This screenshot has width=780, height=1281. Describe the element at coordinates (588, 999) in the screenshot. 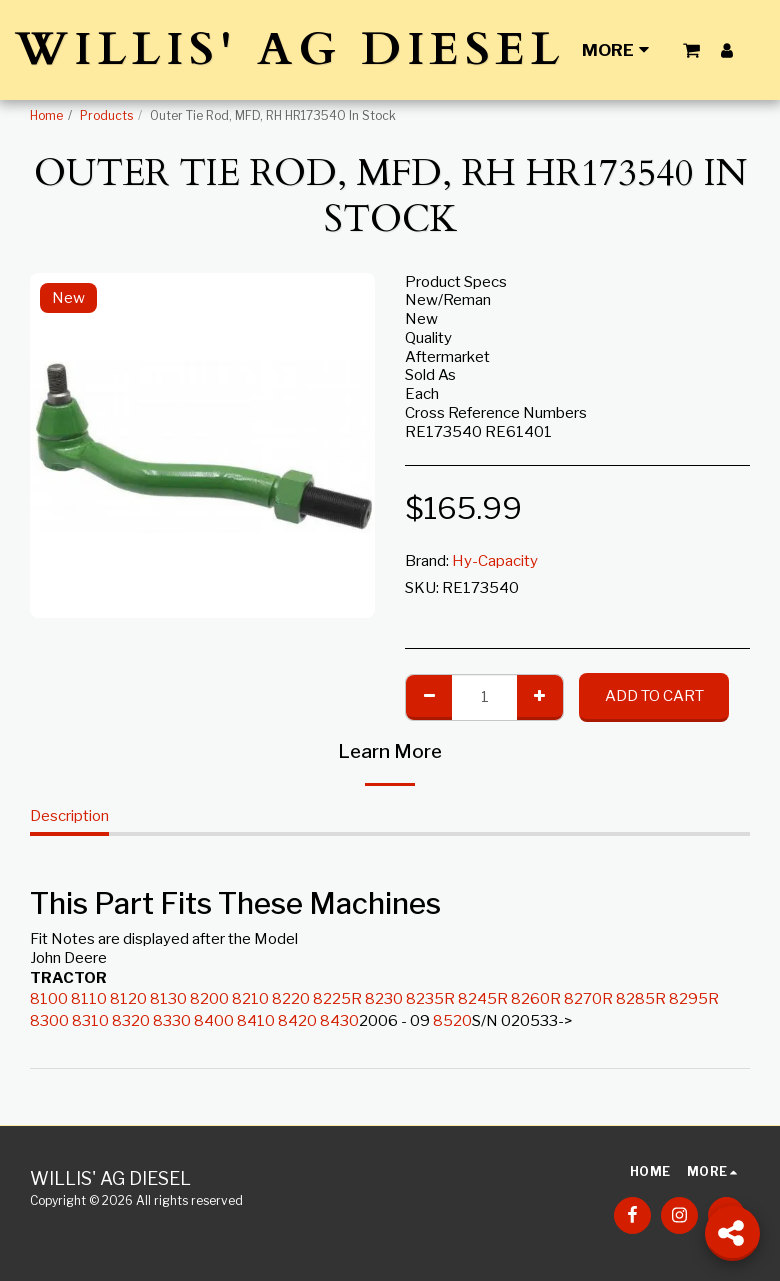

I see `8270R` at that location.